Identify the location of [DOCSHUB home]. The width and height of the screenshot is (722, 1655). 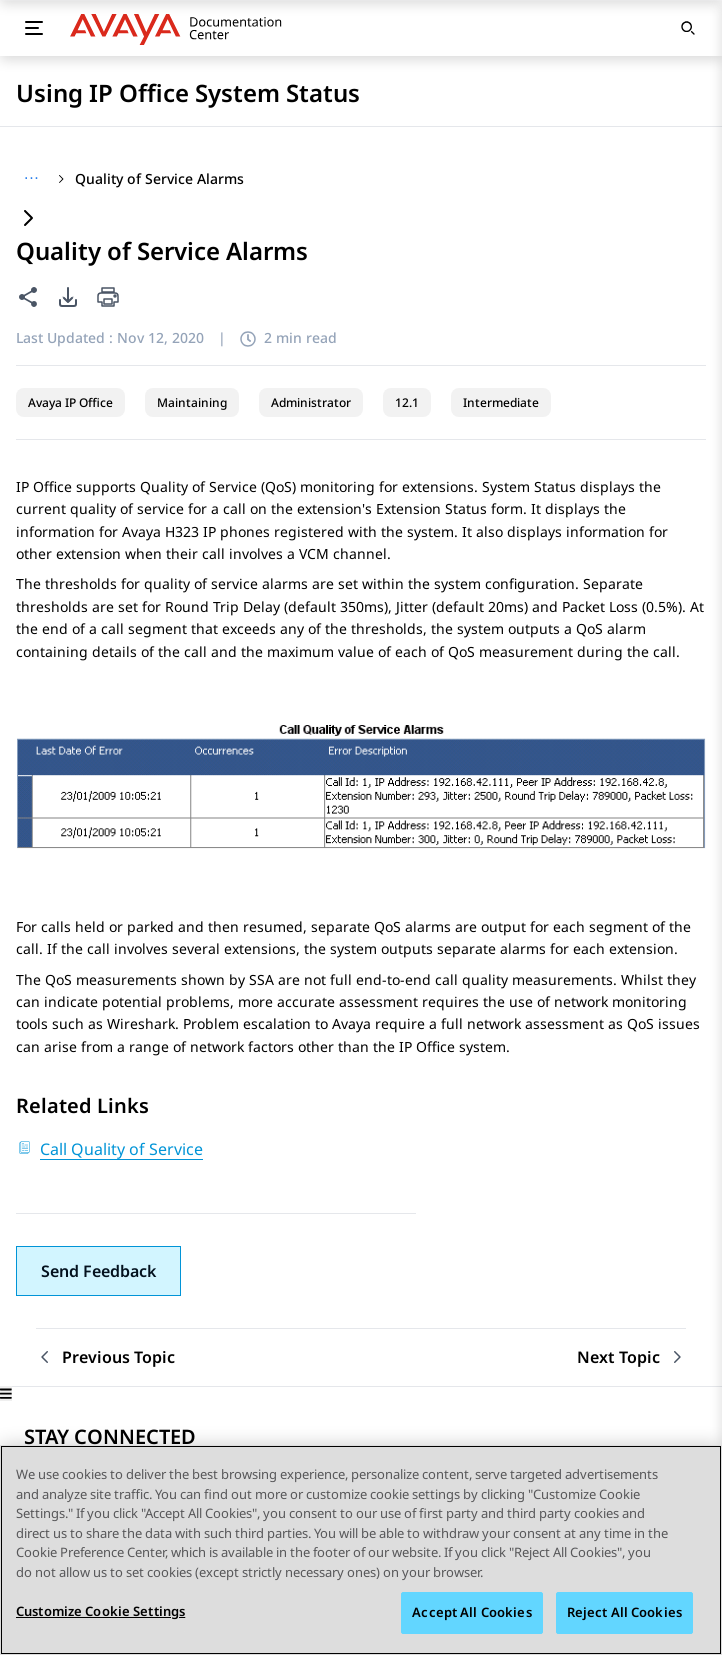
(181, 28).